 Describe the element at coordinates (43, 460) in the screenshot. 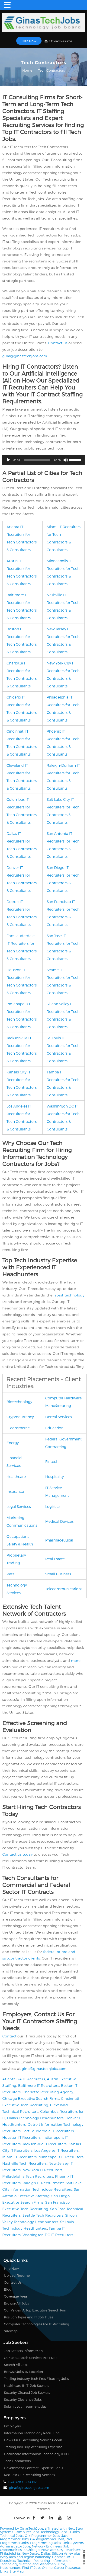

I see `[application]` at that location.